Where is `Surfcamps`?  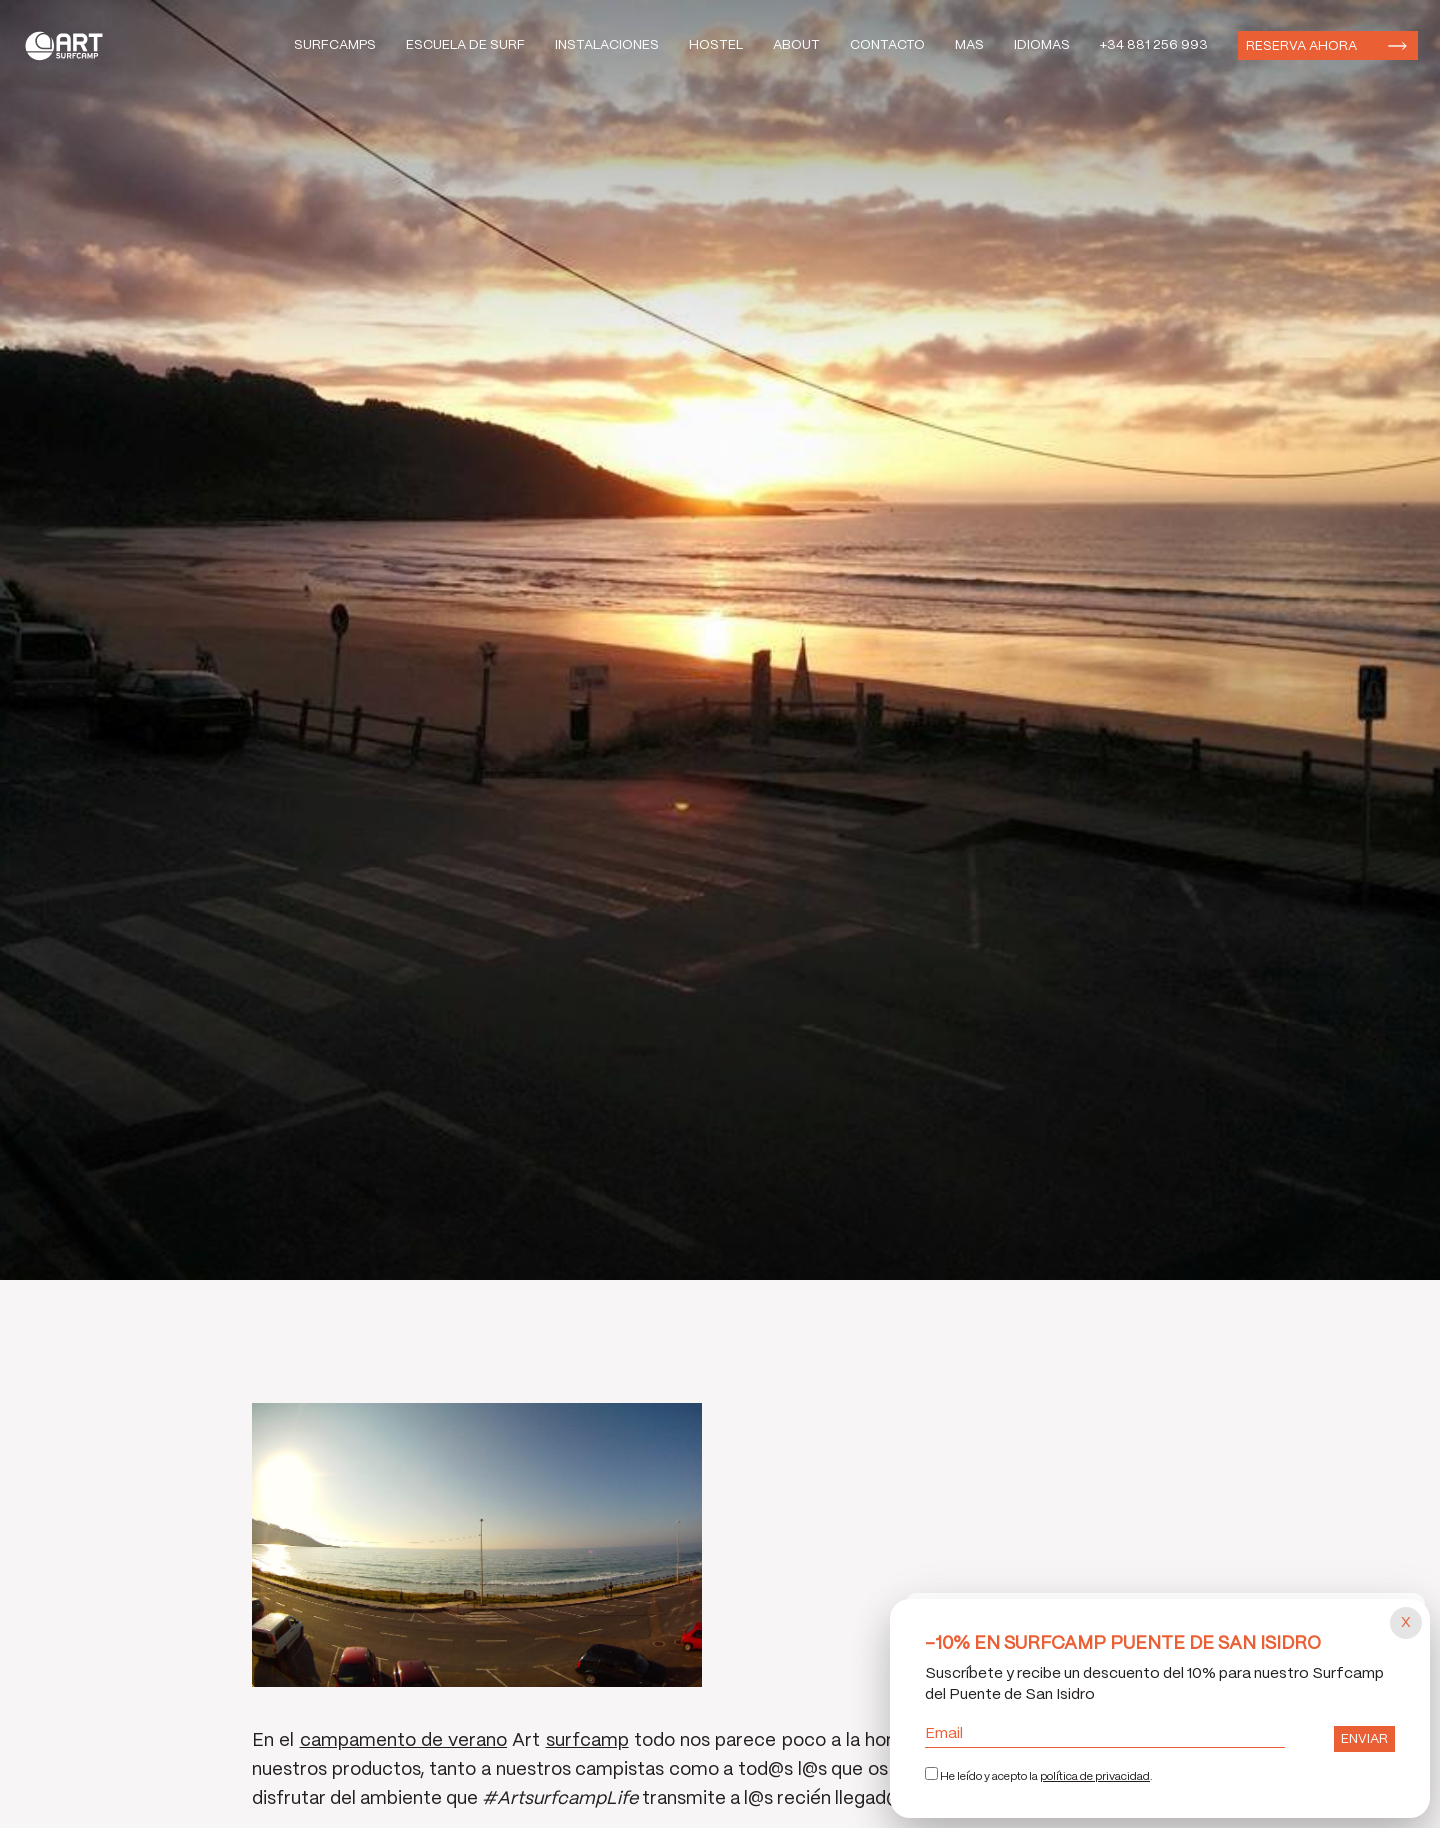 Surfcamps is located at coordinates (335, 45).